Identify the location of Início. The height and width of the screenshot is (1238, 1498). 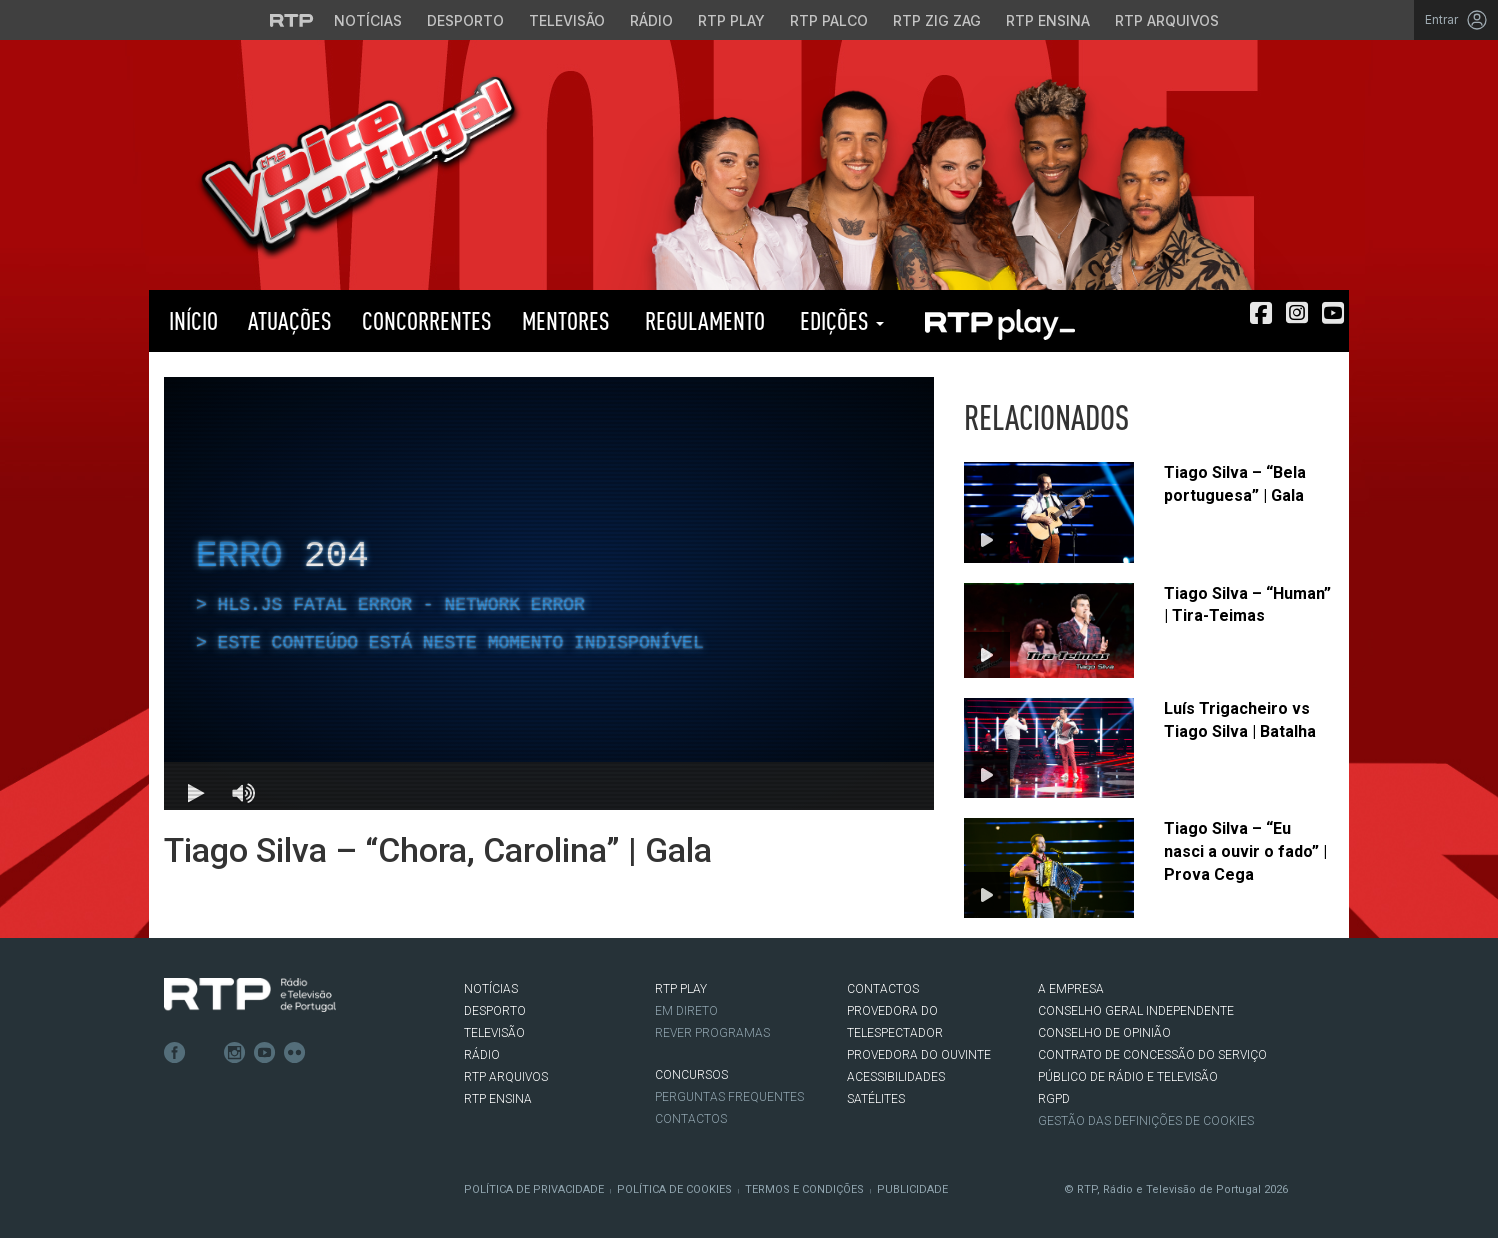
(191, 320).